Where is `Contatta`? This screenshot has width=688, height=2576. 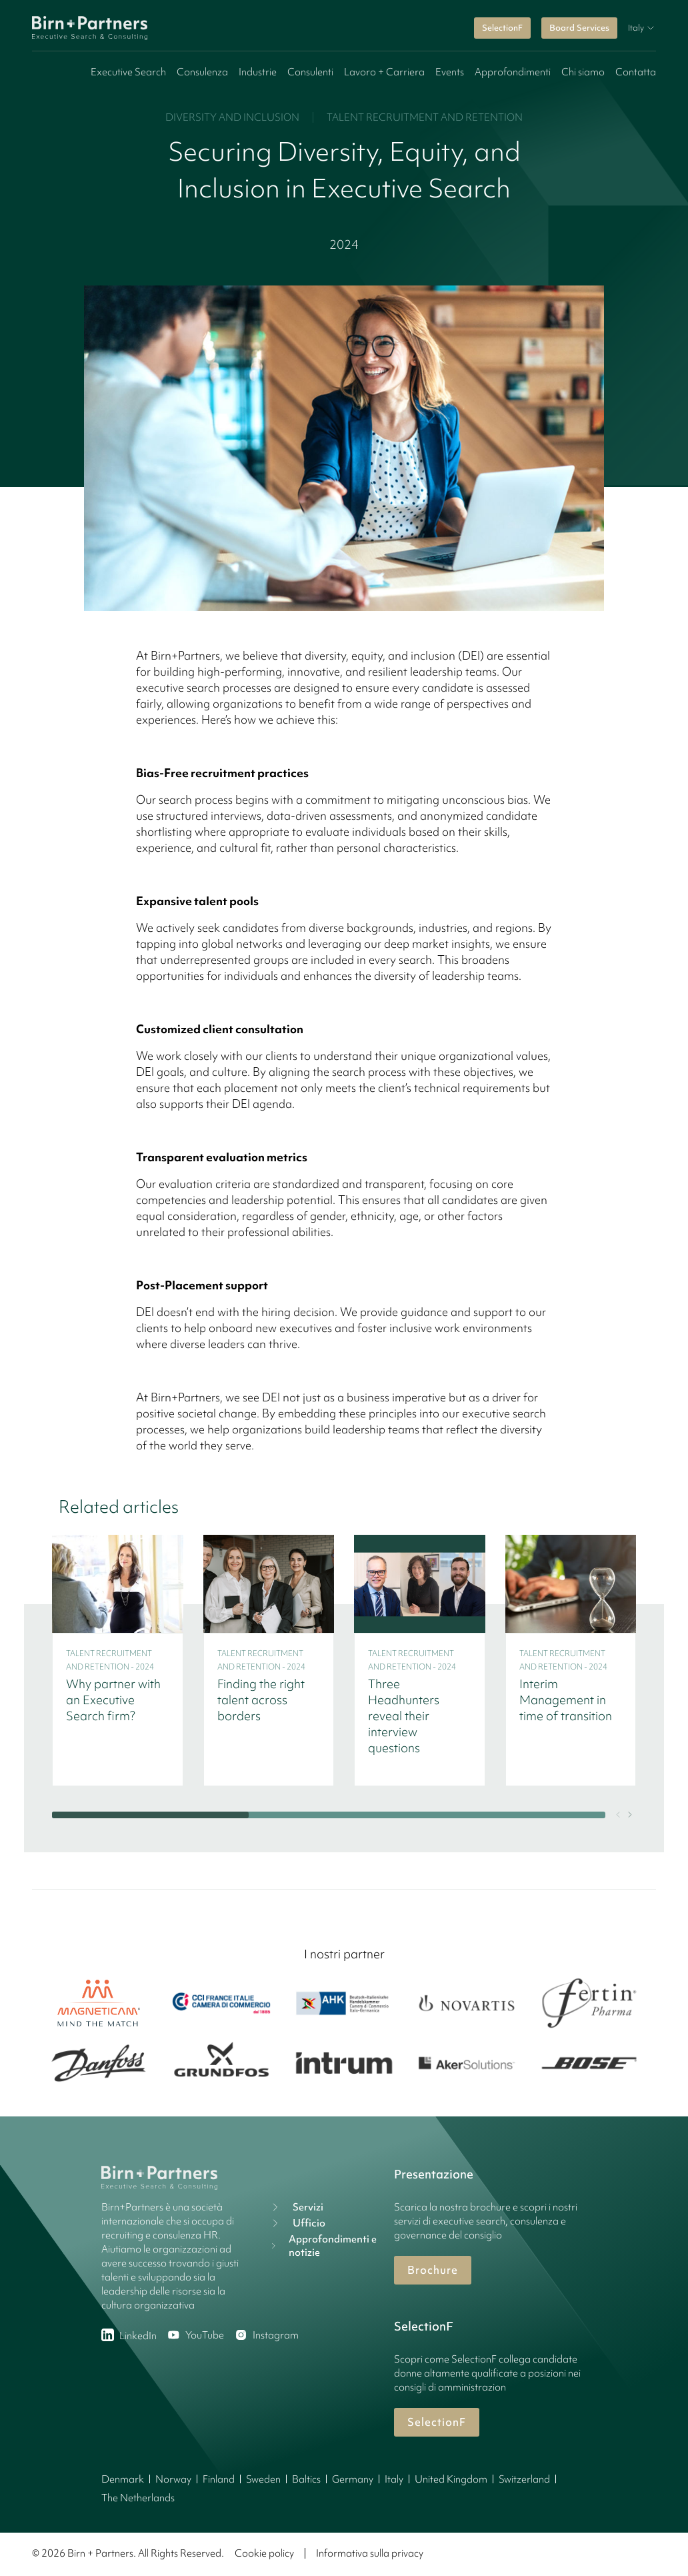
Contatta is located at coordinates (635, 72).